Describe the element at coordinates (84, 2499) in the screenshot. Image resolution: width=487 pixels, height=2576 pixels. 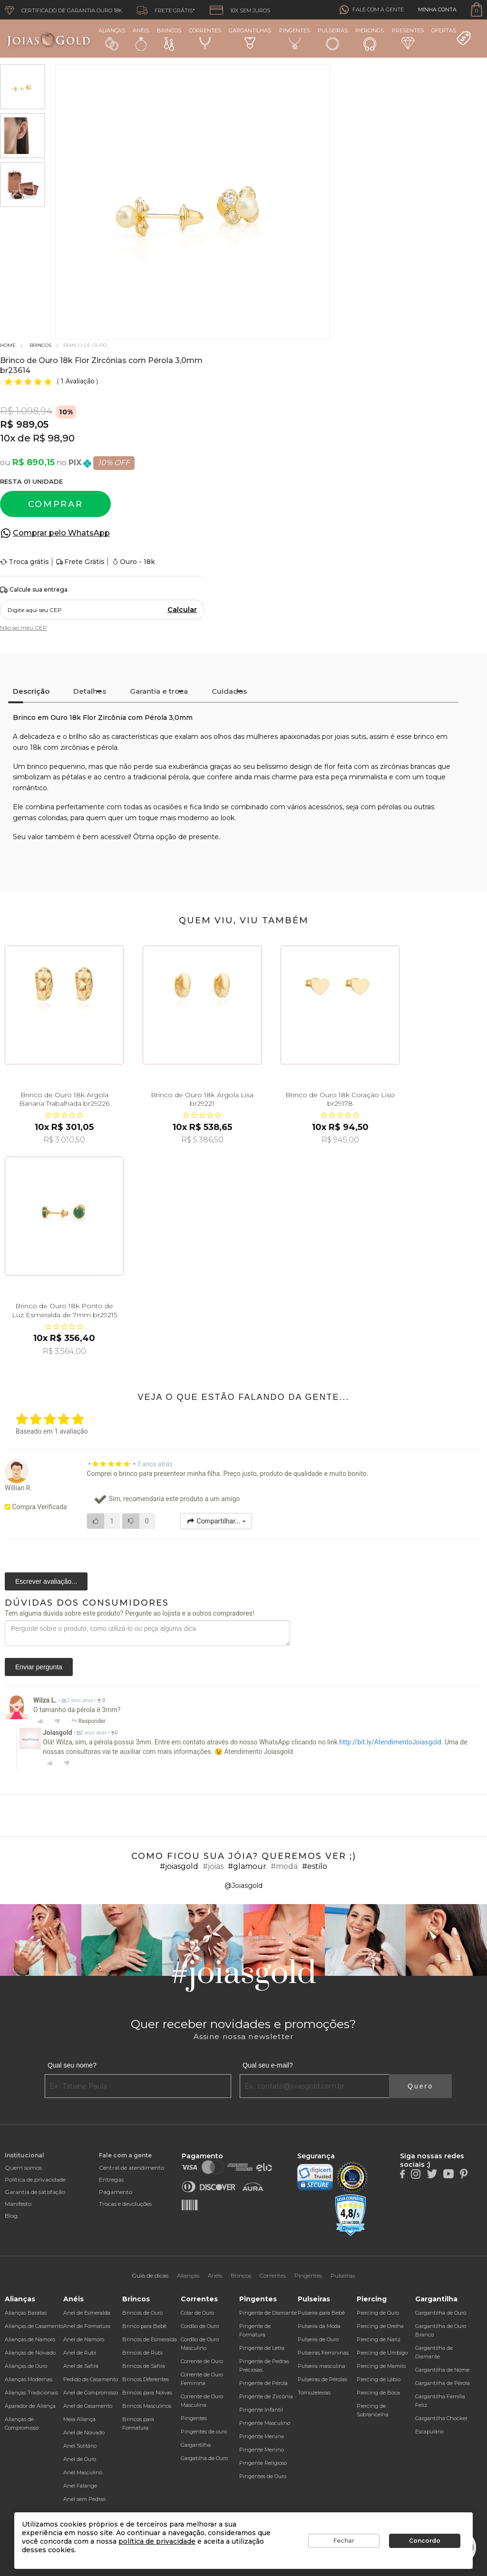
I see `Anel sem Pedras` at that location.